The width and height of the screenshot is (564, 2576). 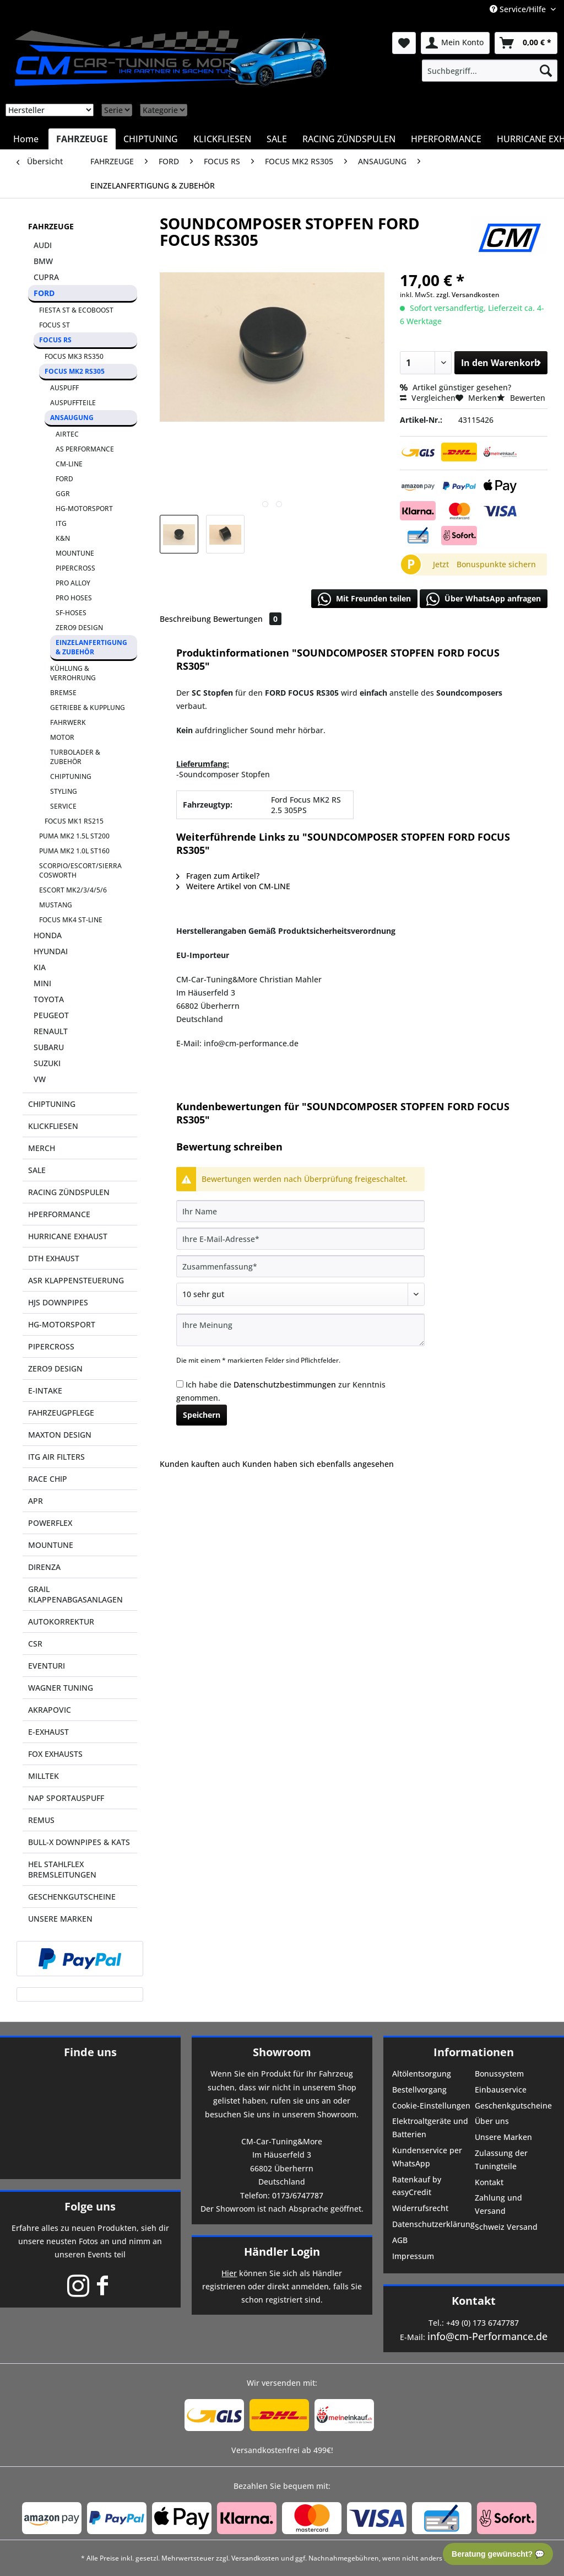 What do you see at coordinates (61, 1412) in the screenshot?
I see `FAHRZEUGPFLEGE` at bounding box center [61, 1412].